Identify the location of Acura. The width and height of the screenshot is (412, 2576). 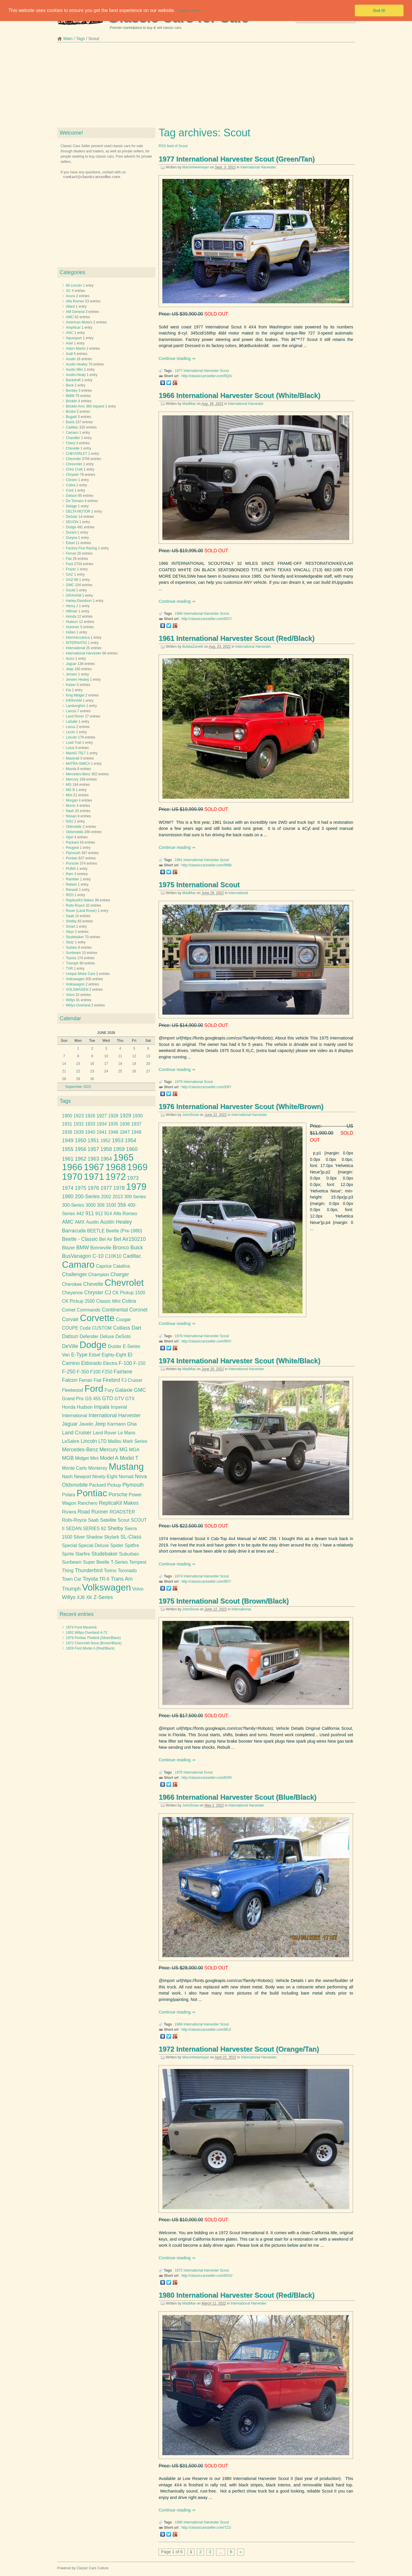
(70, 296).